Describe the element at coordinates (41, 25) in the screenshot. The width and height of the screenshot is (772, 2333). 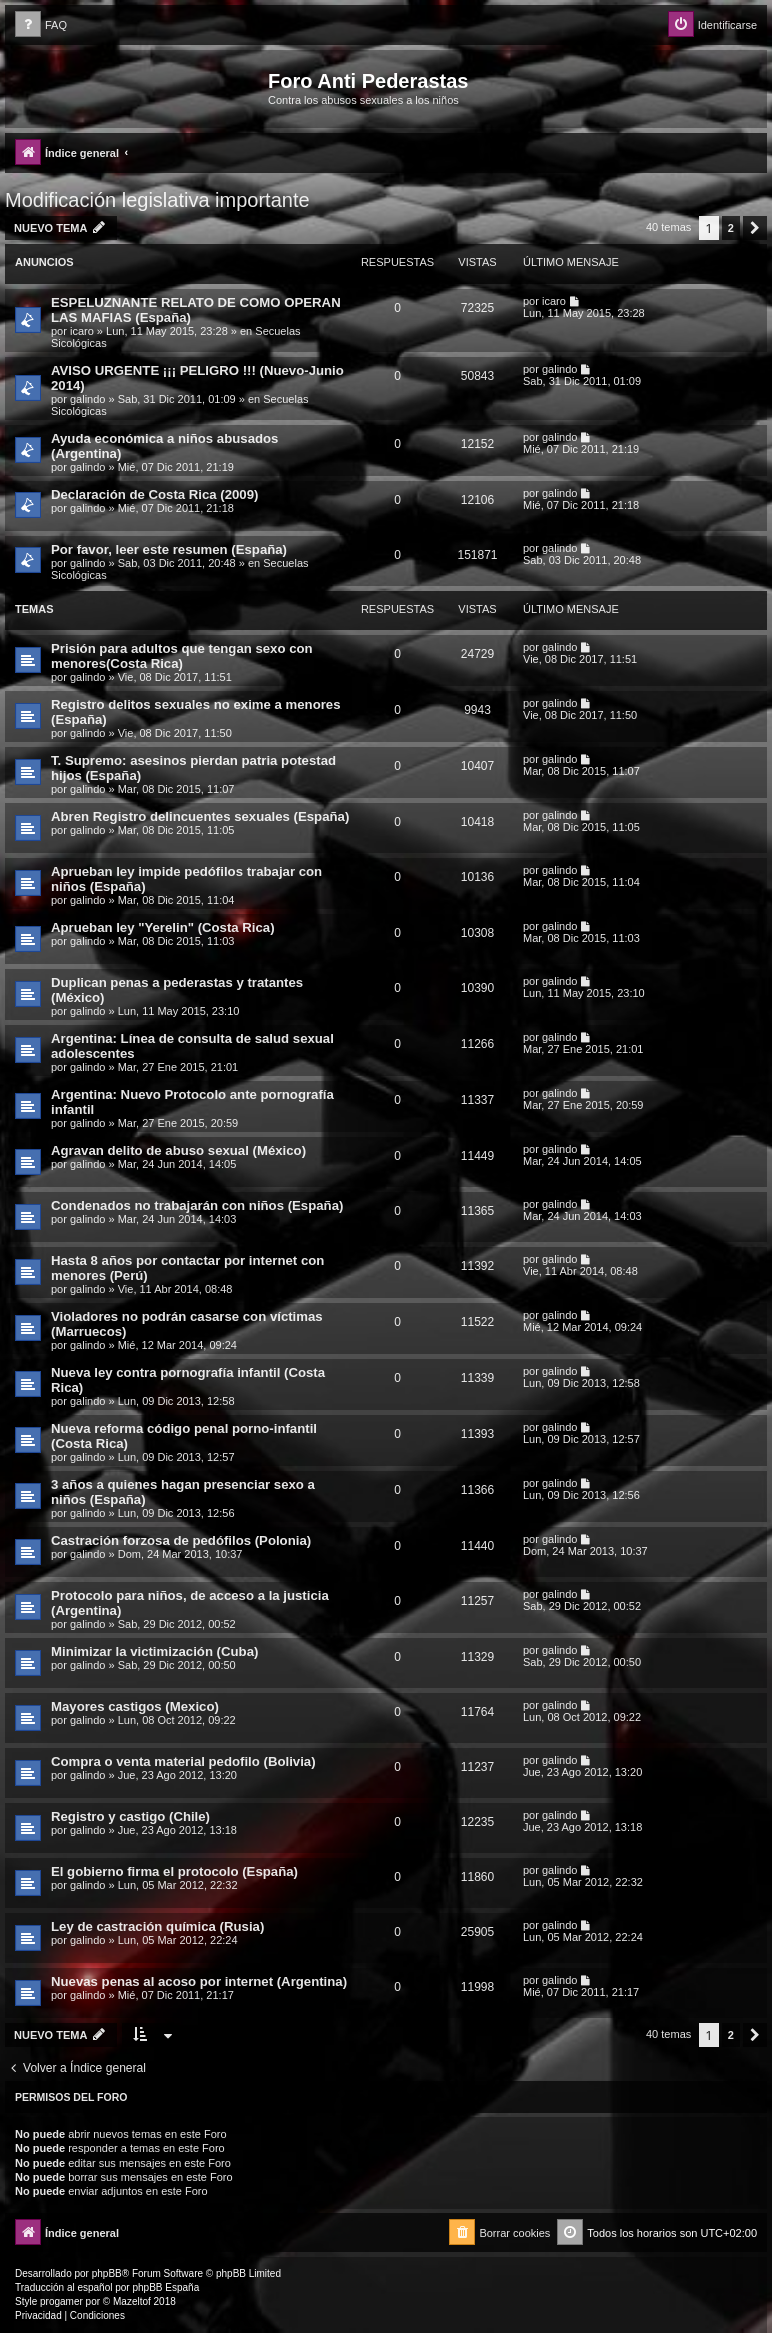
I see `[menuitem]` at that location.